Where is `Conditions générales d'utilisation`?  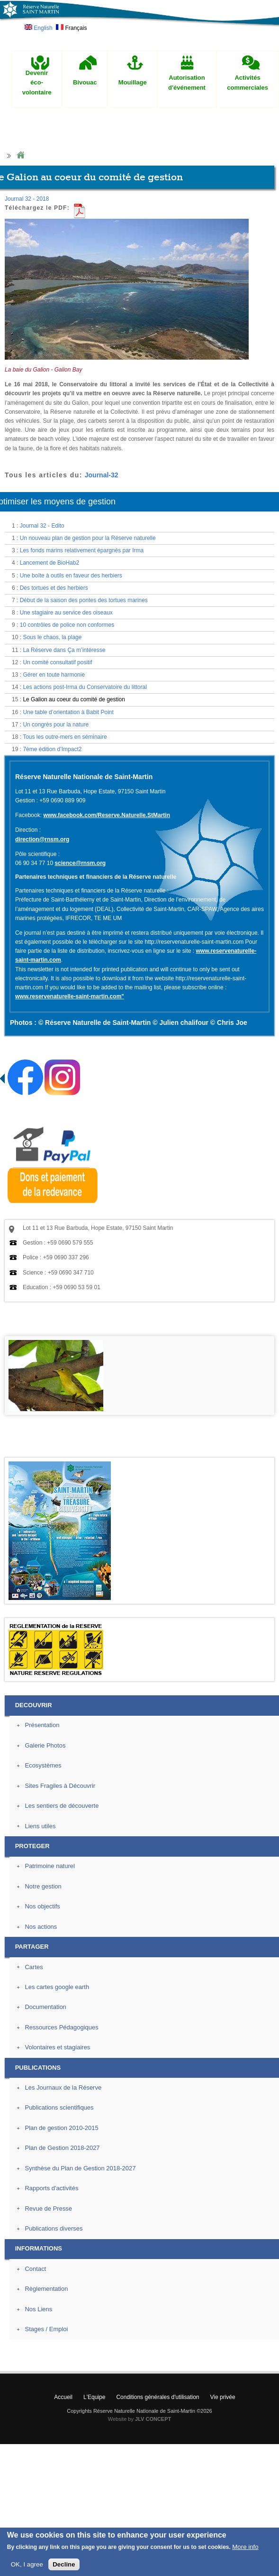 Conditions générales d'utilisation is located at coordinates (157, 2397).